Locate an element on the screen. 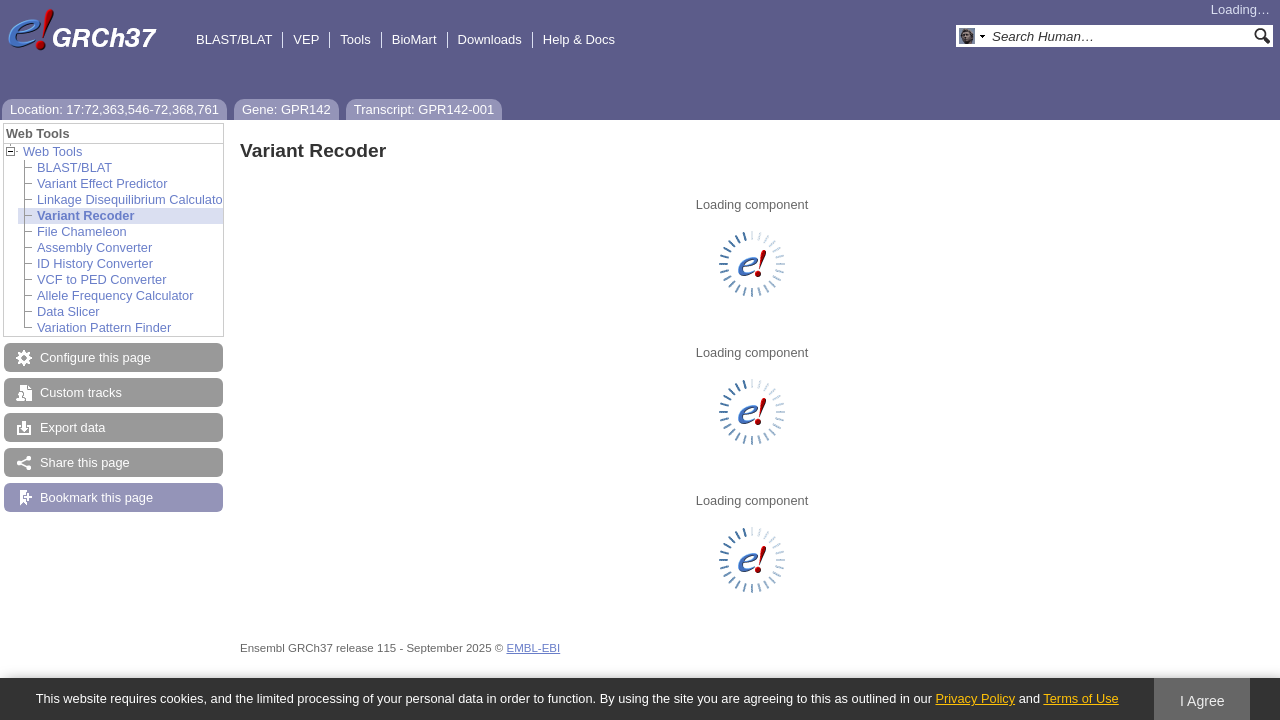  File Chameleon is located at coordinates (82, 231).